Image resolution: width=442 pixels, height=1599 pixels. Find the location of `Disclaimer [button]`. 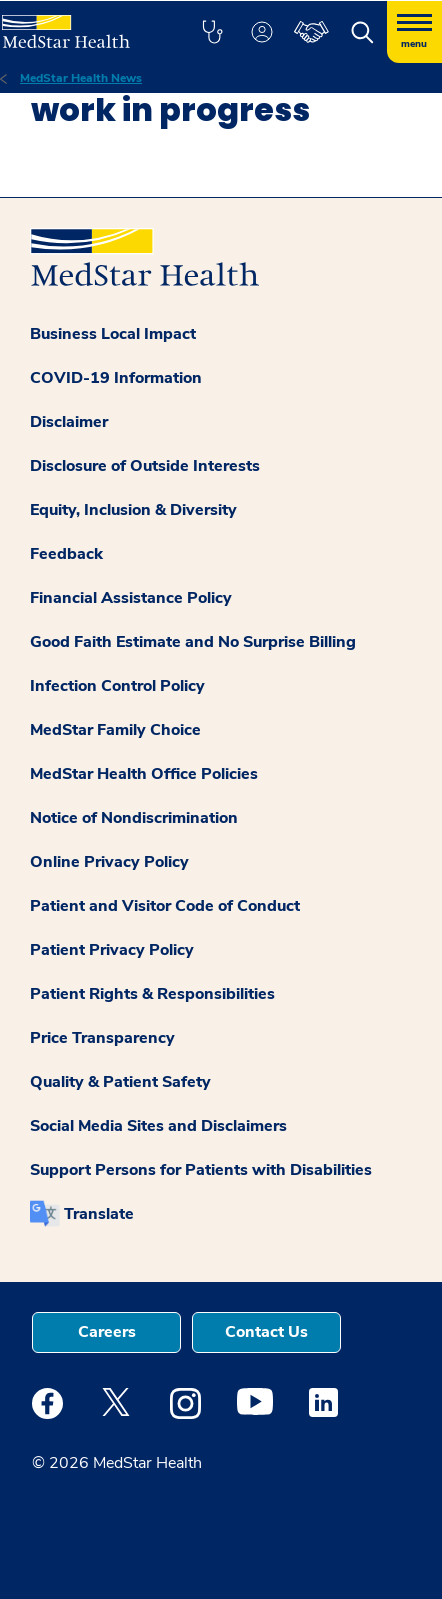

Disclaimer [button] is located at coordinates (69, 422).